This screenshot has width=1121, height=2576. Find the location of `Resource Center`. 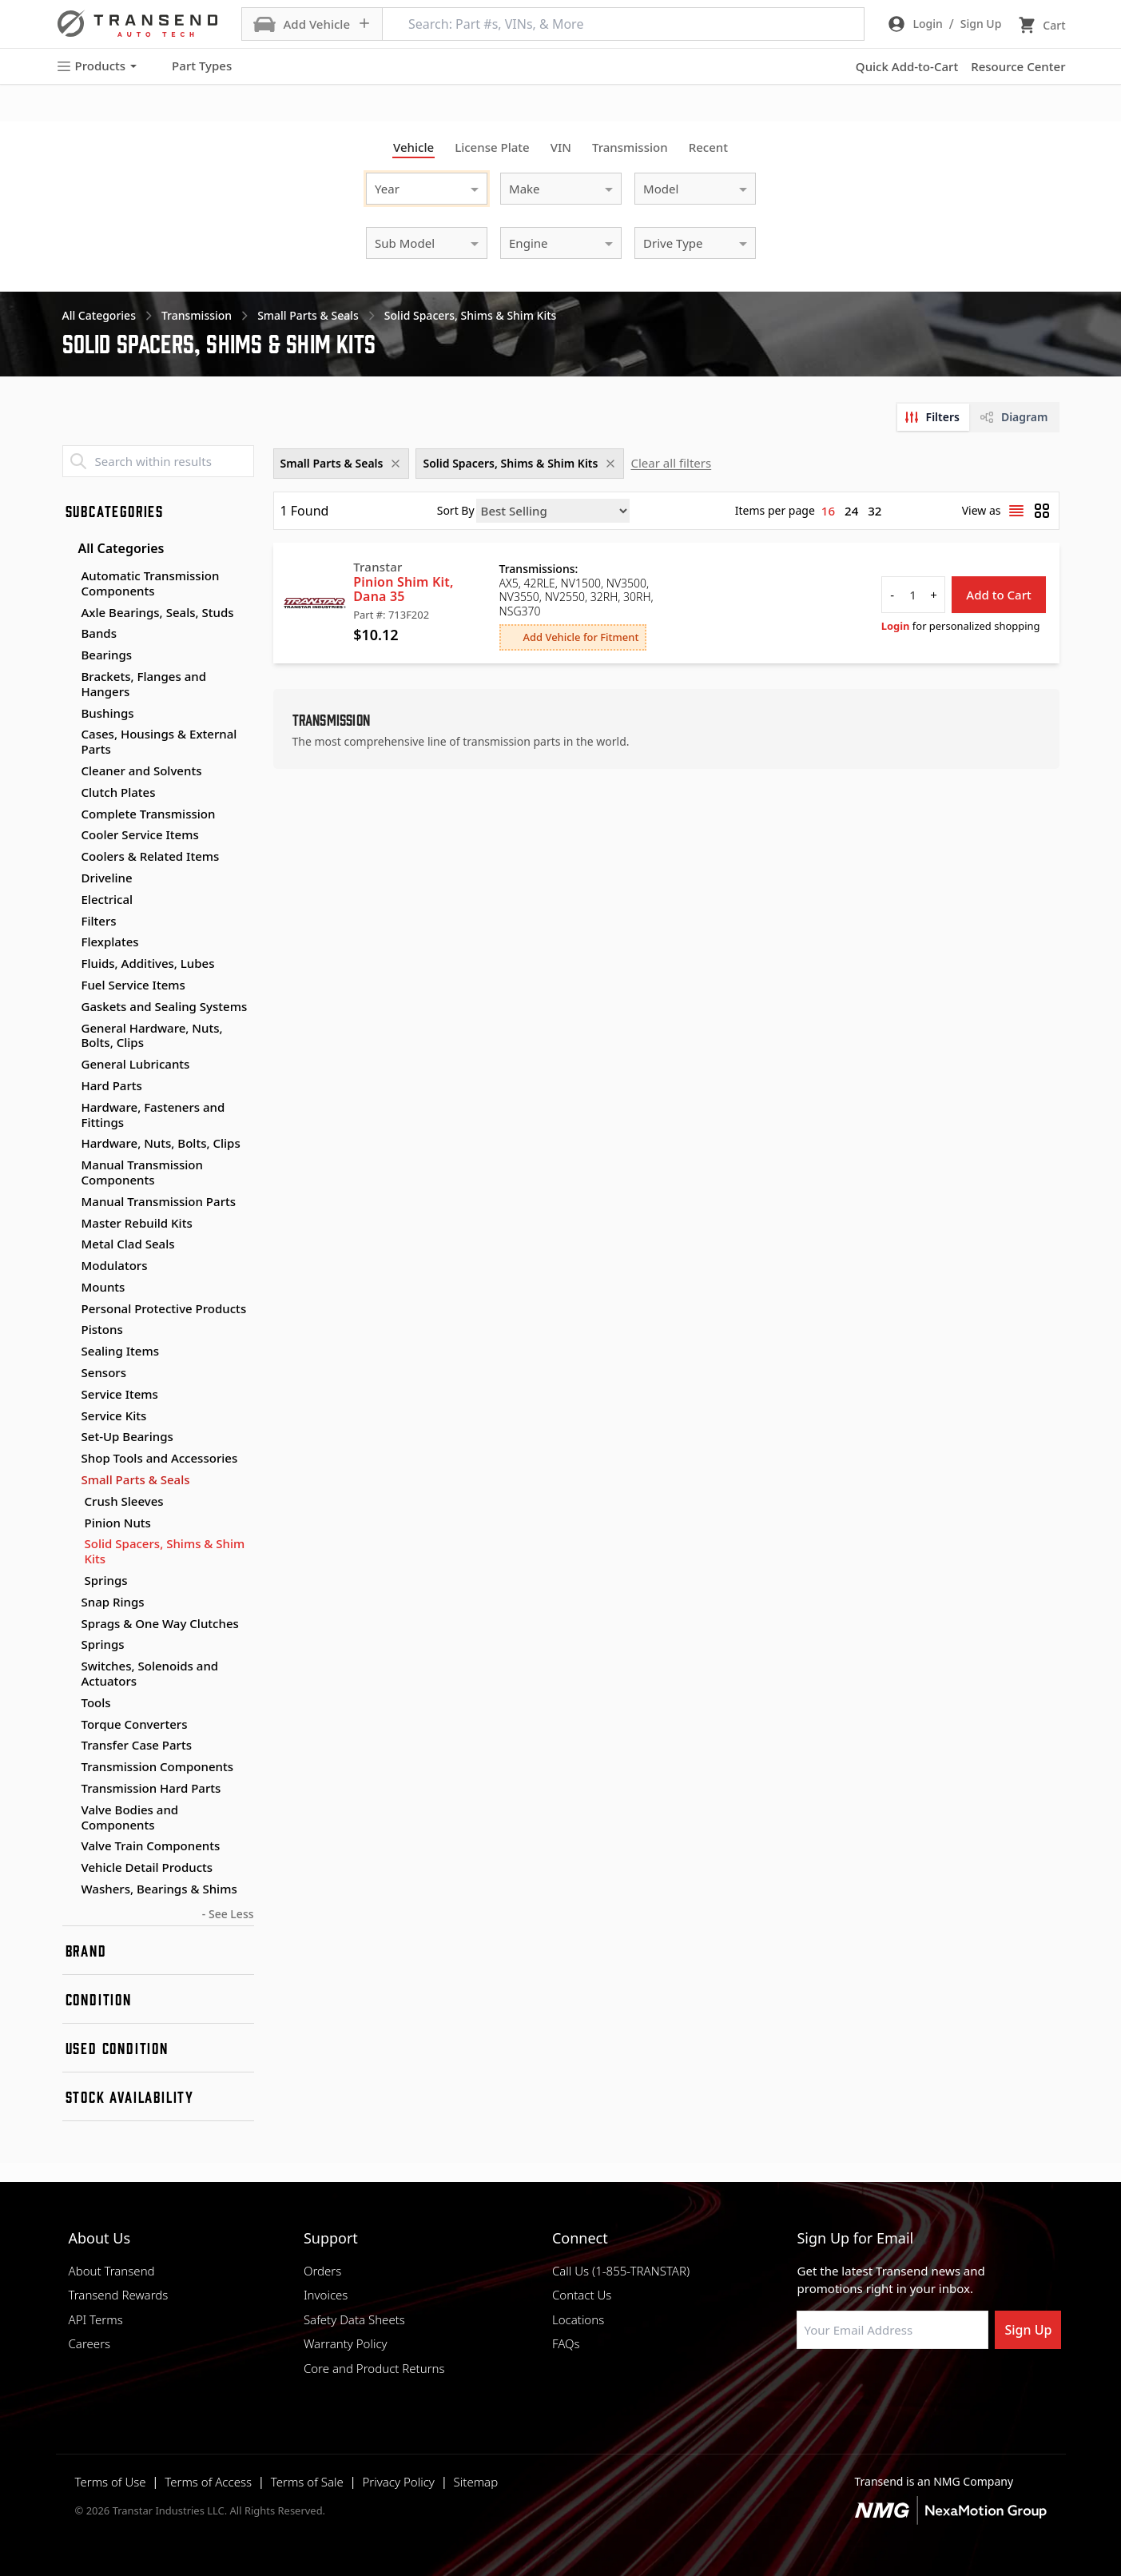

Resource Center is located at coordinates (1018, 66).